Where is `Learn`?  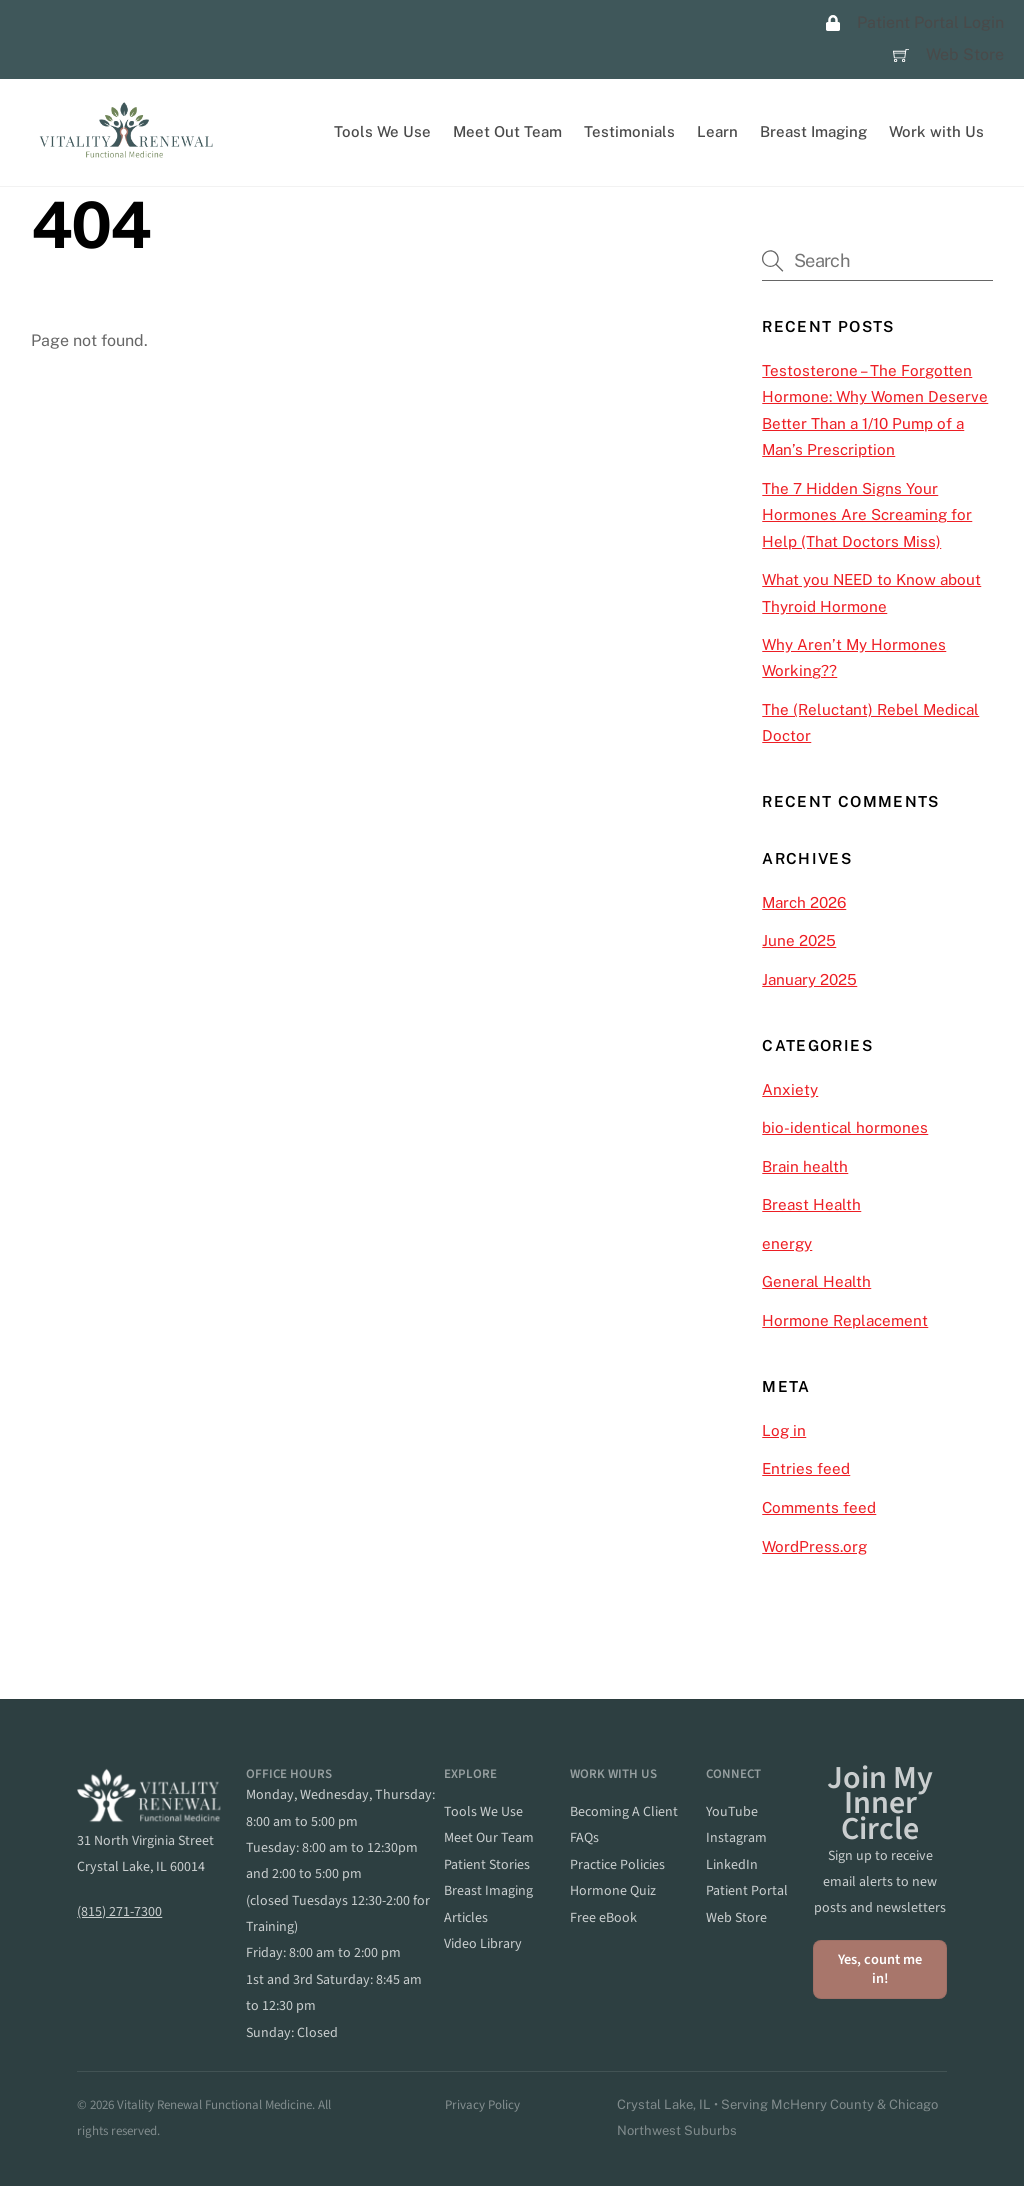
Learn is located at coordinates (717, 131).